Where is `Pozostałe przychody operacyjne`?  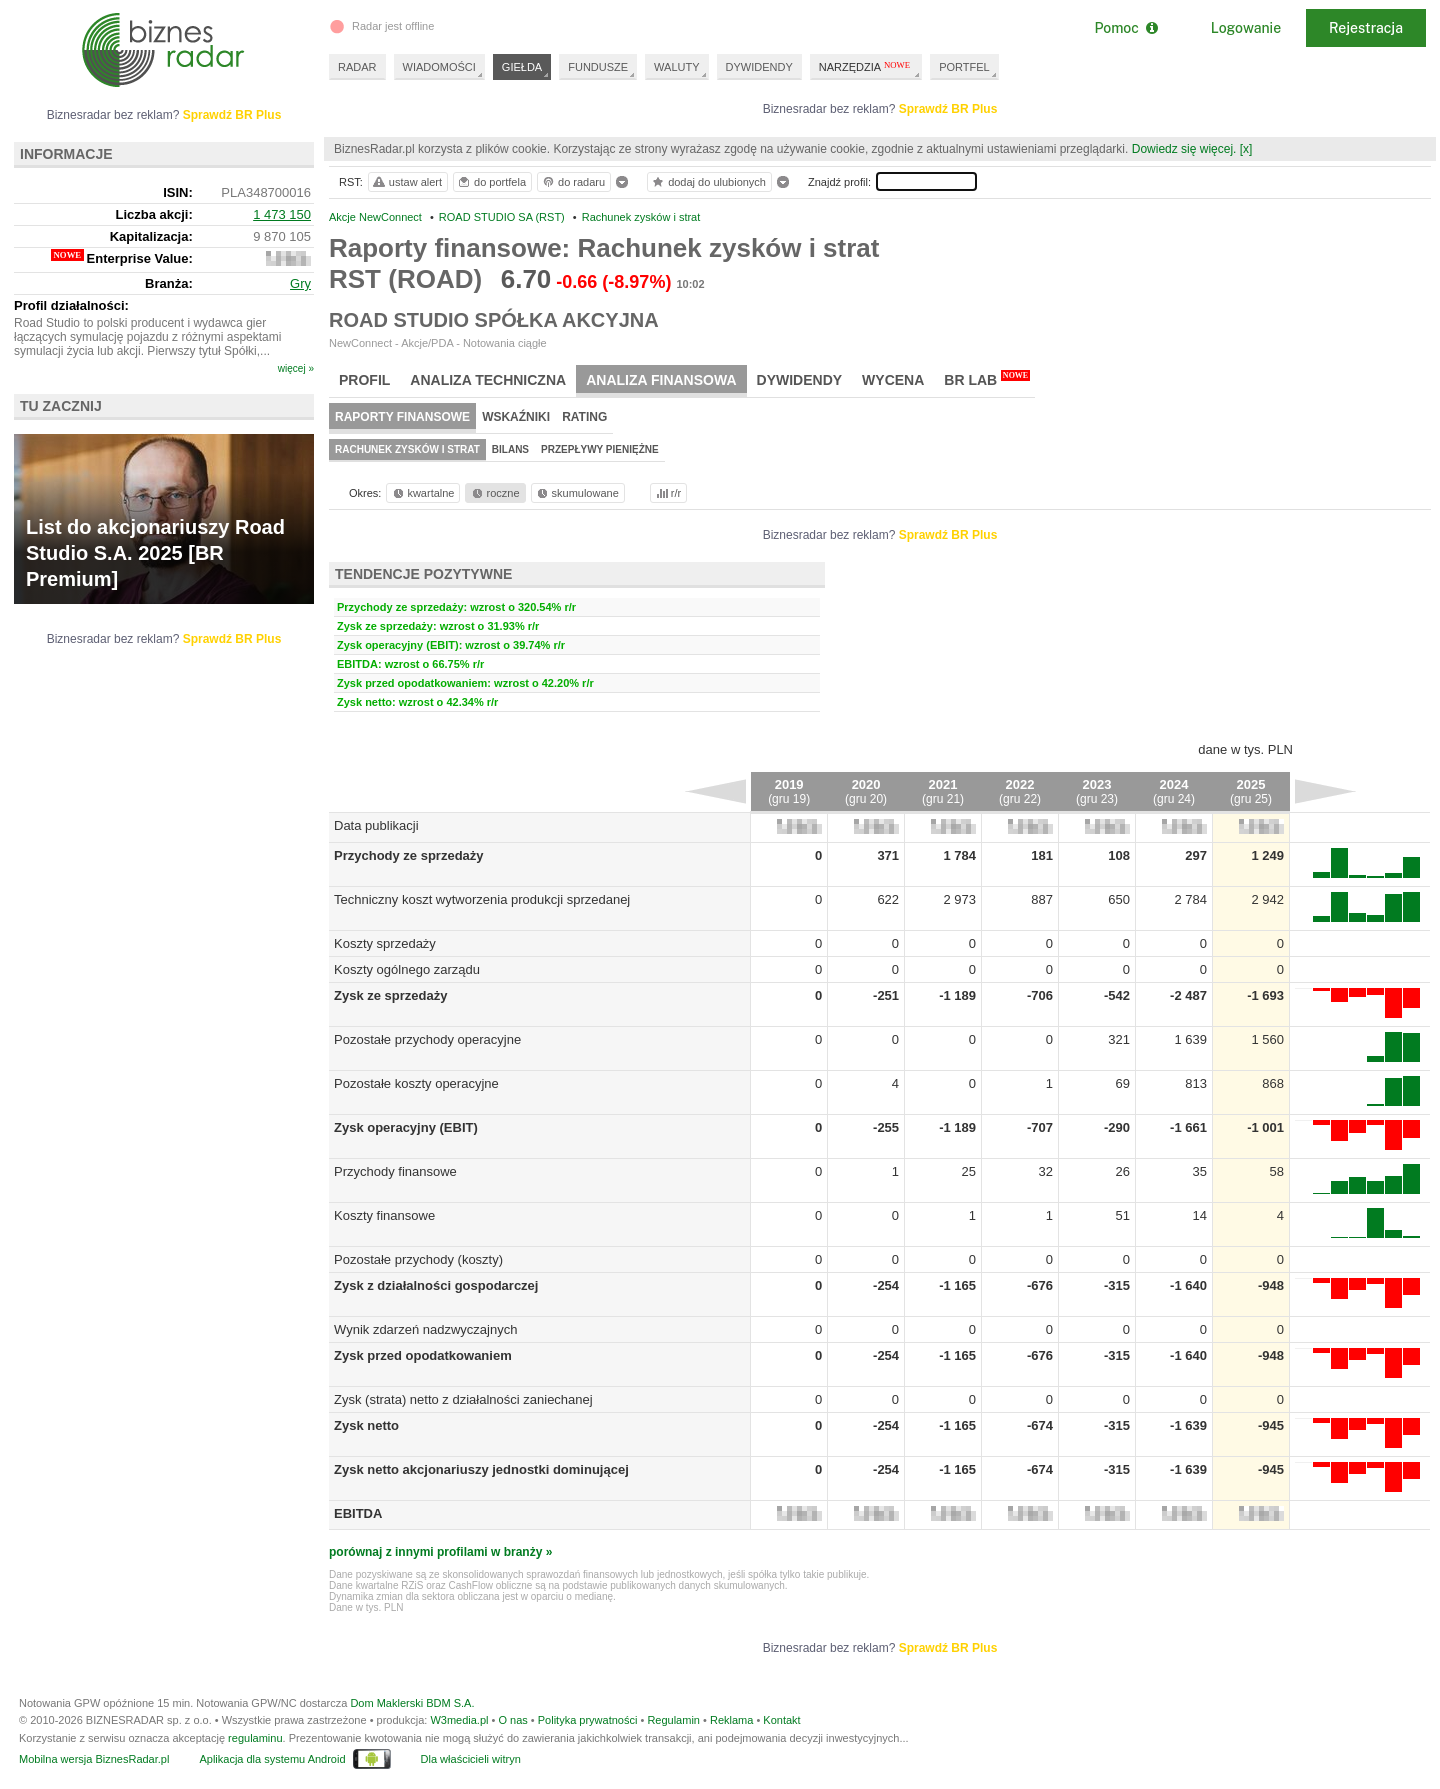 Pozostałe przychody operacyjne is located at coordinates (427, 1039).